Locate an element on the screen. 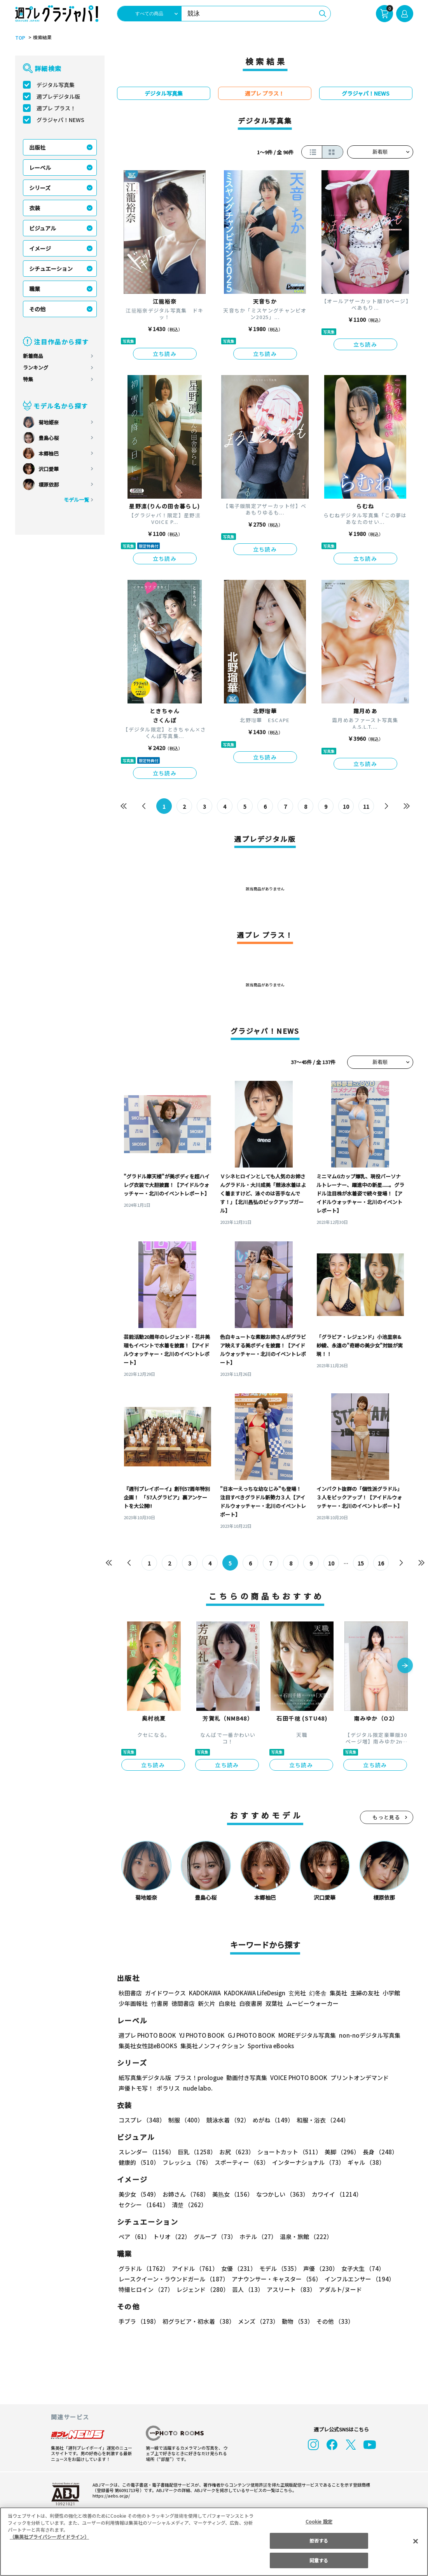  玄光社 is located at coordinates (296, 1993).